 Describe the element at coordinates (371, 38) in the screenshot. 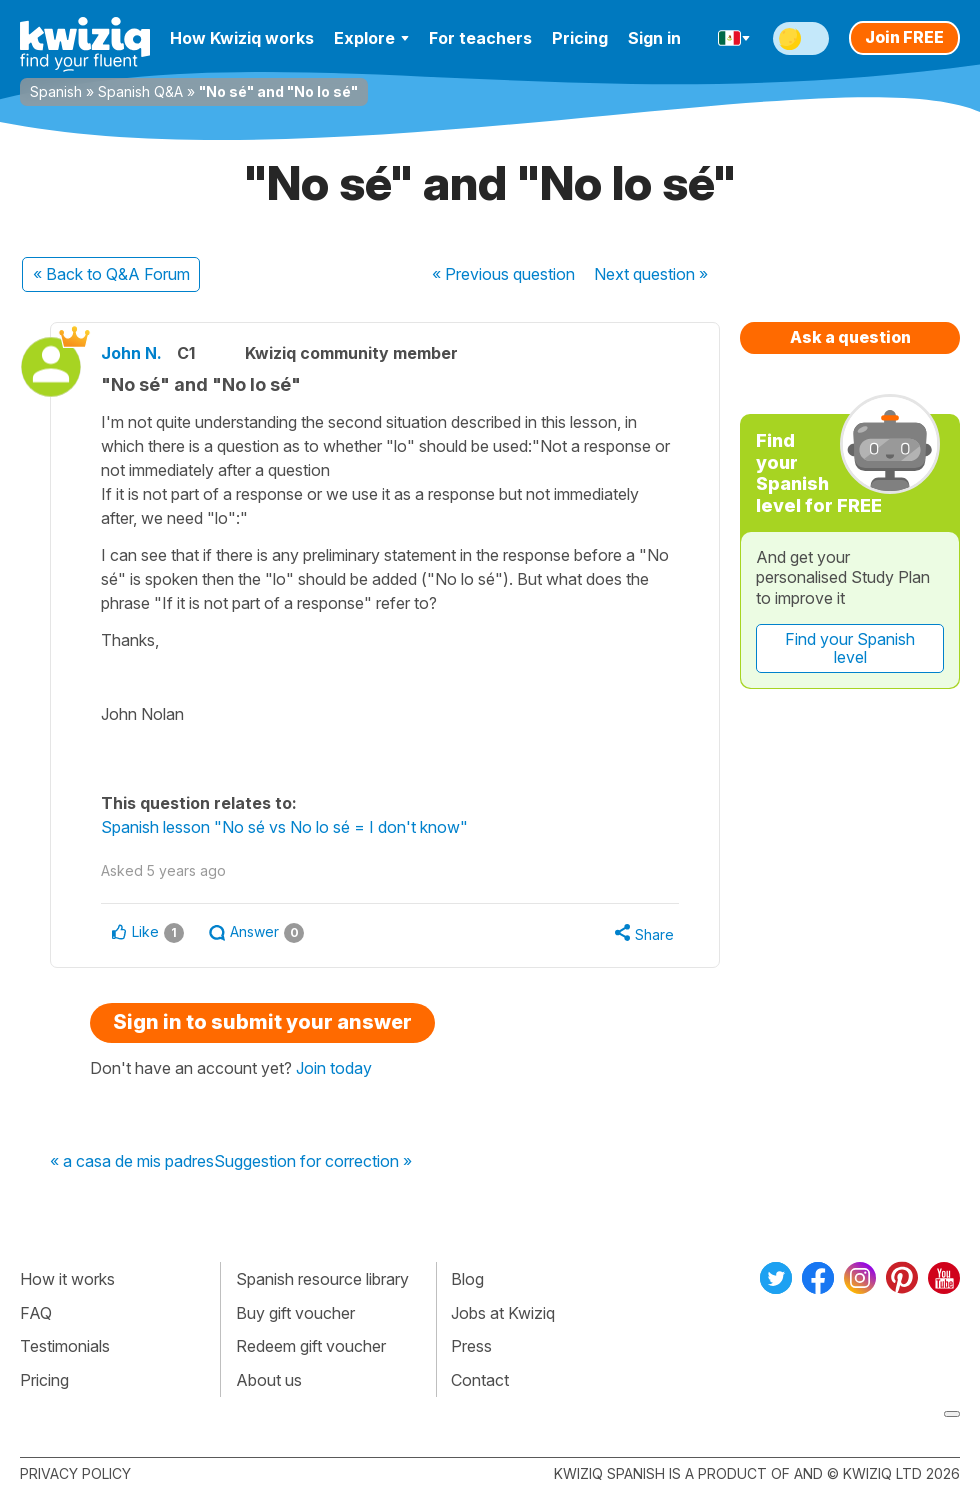

I see `Explore` at that location.